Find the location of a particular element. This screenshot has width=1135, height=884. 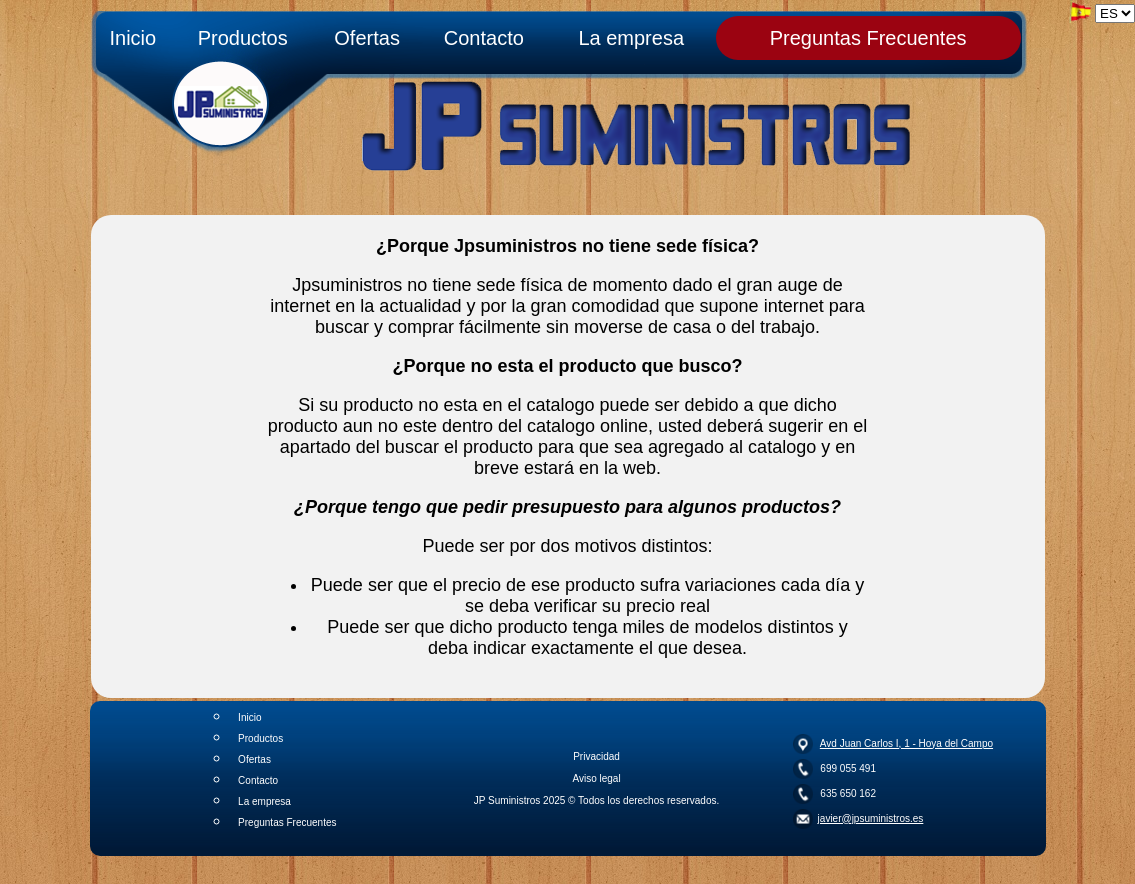

Avd Juan Carlos I, 1 - Hoya del Campo is located at coordinates (906, 743).